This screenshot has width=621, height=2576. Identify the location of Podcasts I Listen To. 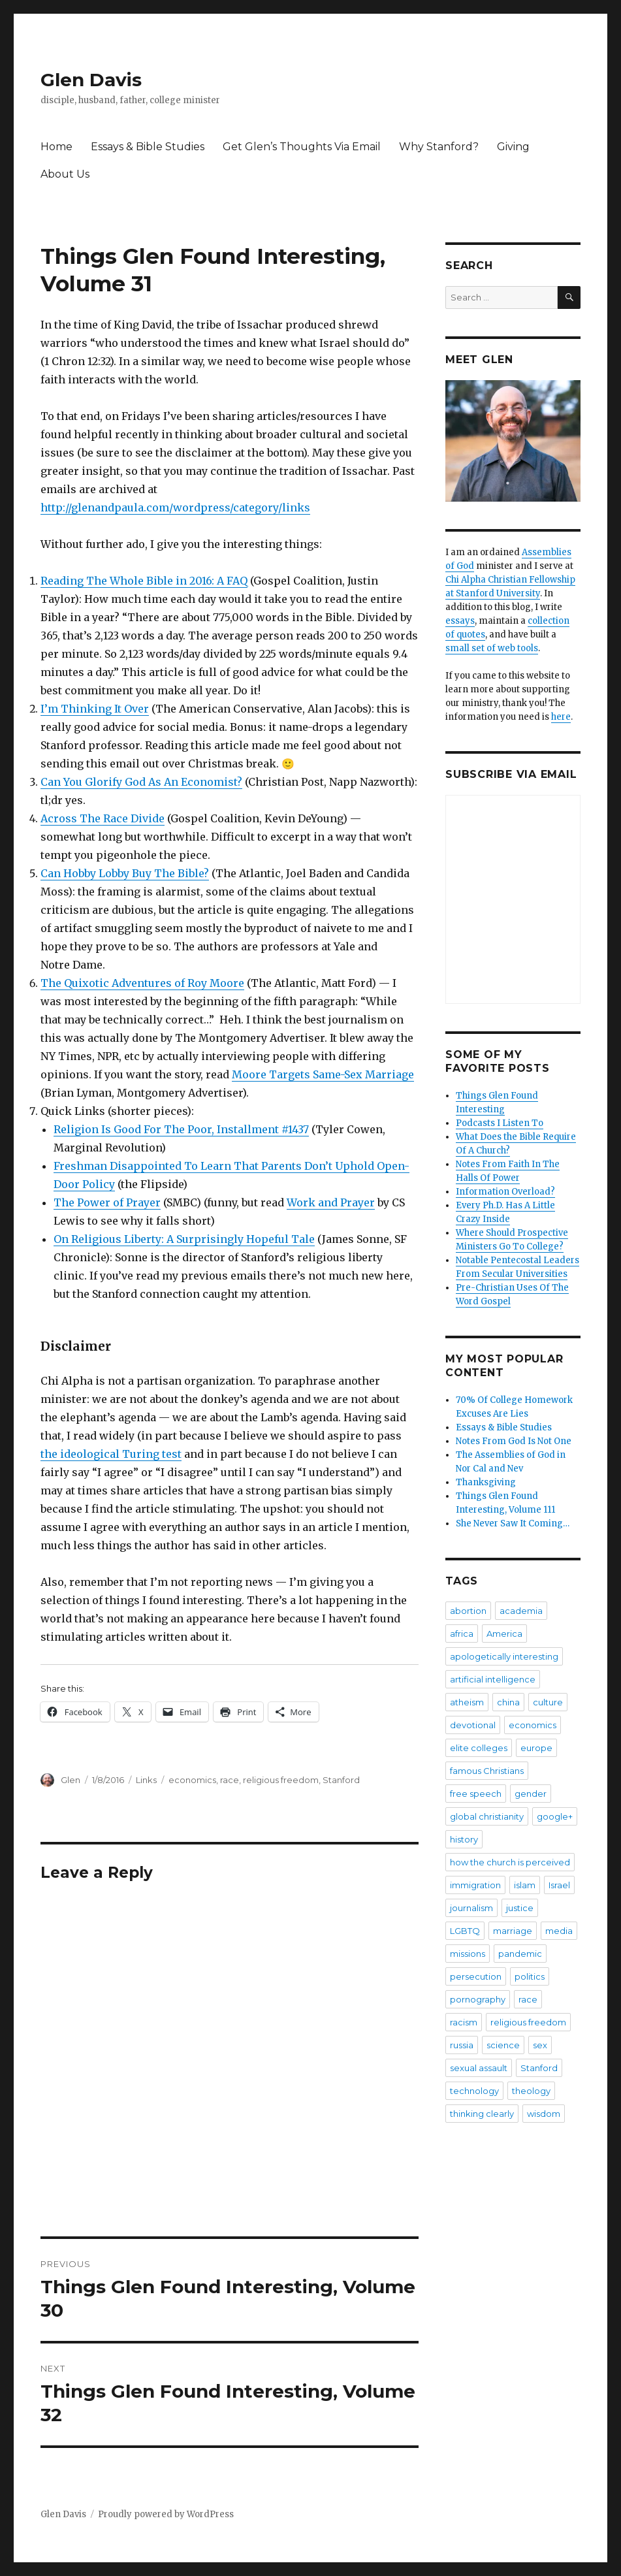
(499, 1123).